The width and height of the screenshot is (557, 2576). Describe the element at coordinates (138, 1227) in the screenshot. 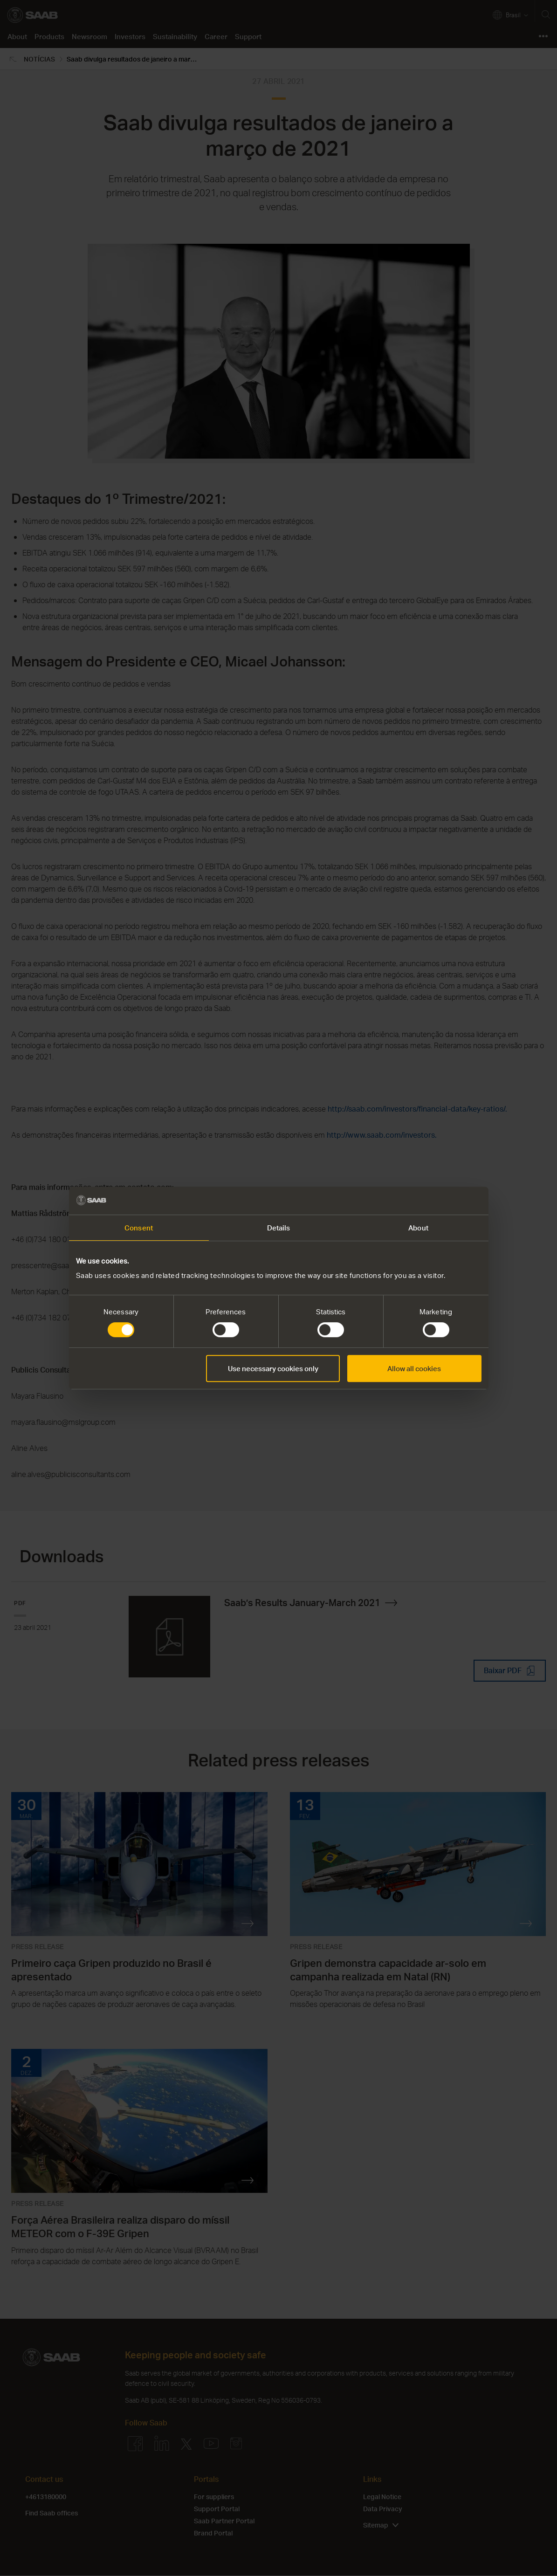

I see `Consent [tab]` at that location.